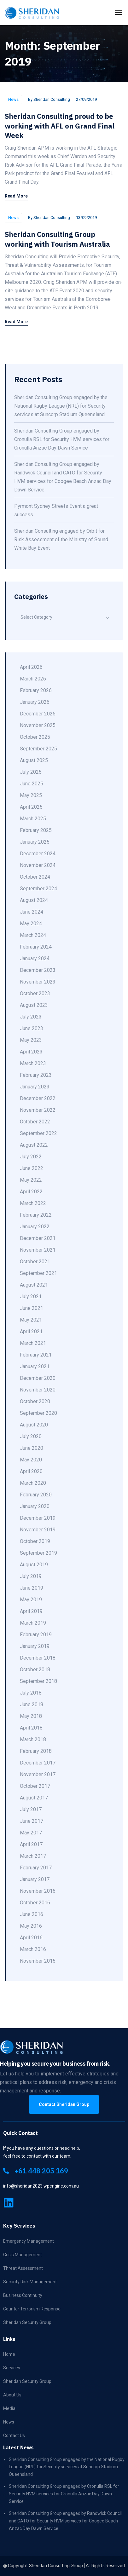  What do you see at coordinates (33, 1949) in the screenshot?
I see `March 2016` at bounding box center [33, 1949].